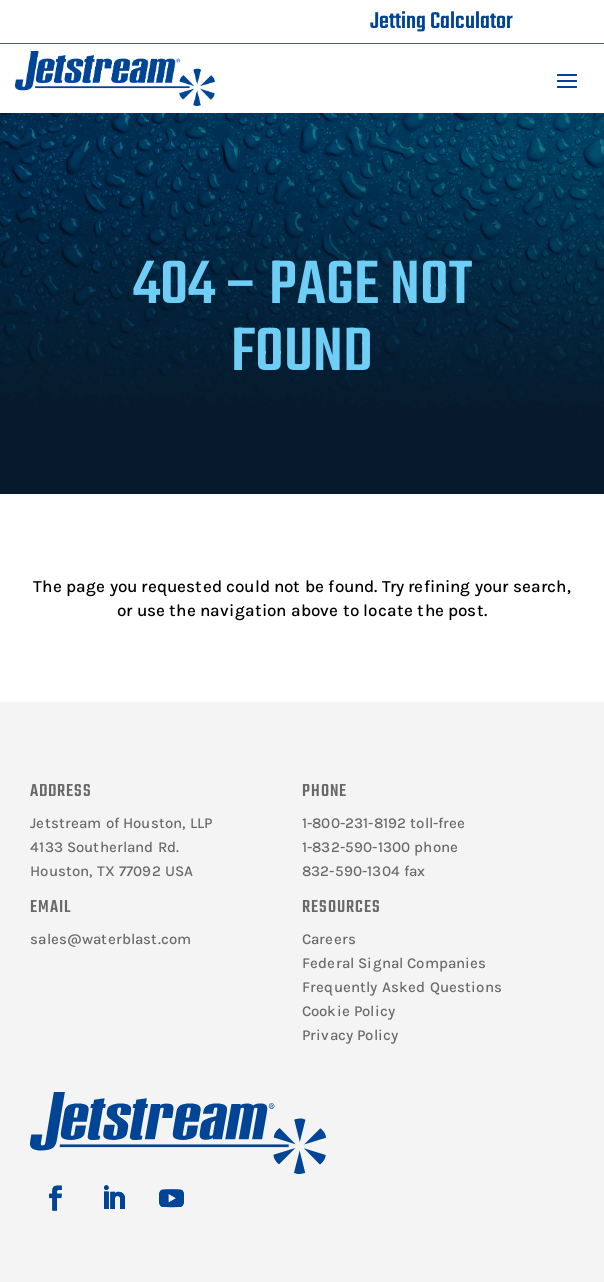 This screenshot has width=604, height=1282. I want to click on sales@waterblast.com, so click(110, 939).